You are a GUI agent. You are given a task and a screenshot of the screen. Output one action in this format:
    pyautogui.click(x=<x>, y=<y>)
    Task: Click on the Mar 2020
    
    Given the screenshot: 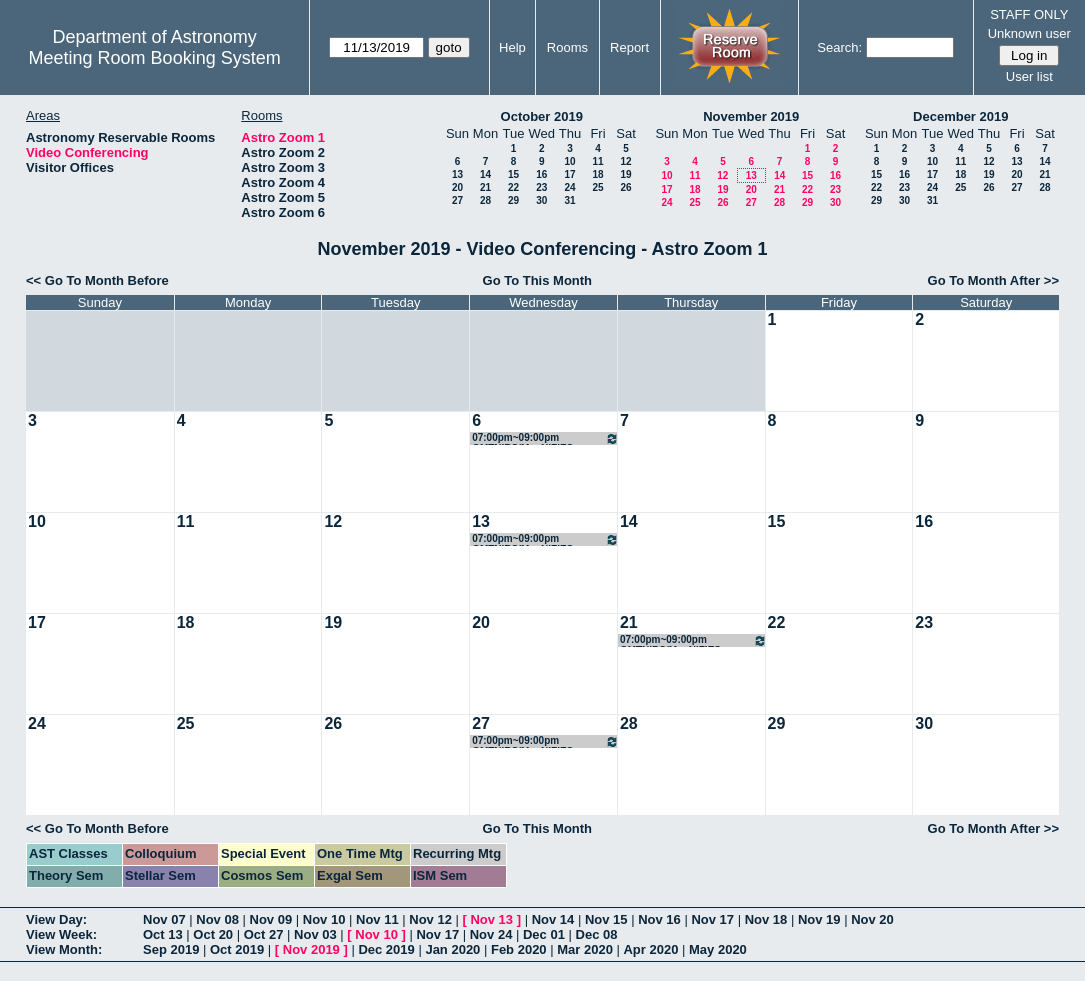 What is the action you would take?
    pyautogui.click(x=585, y=949)
    